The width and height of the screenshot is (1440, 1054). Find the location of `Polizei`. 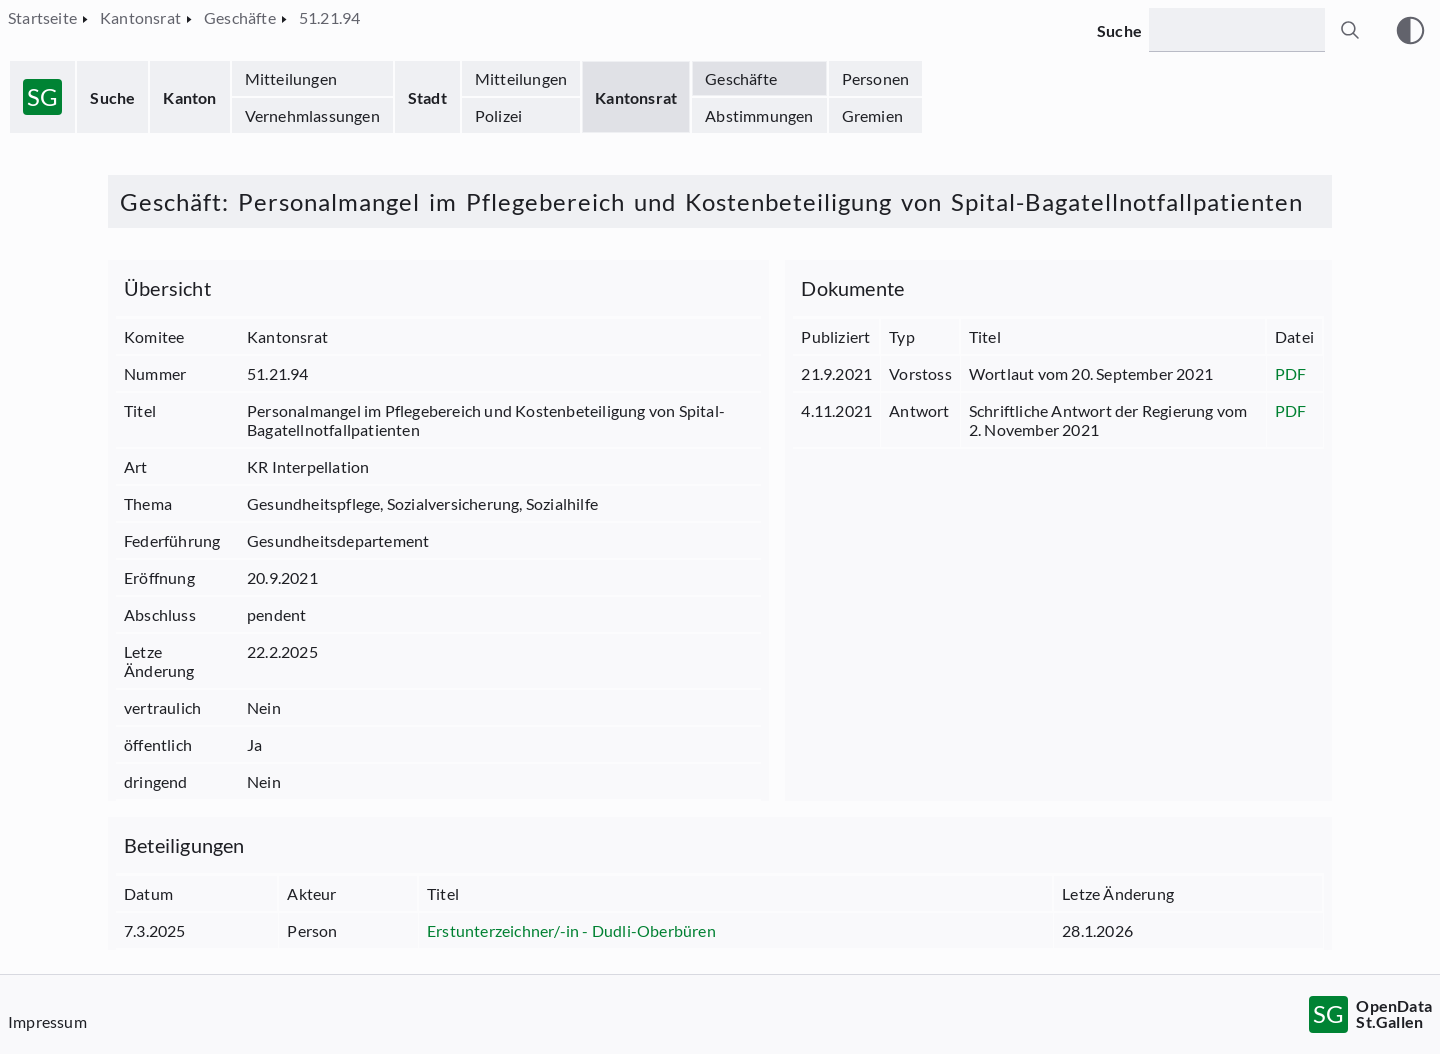

Polizei is located at coordinates (498, 115).